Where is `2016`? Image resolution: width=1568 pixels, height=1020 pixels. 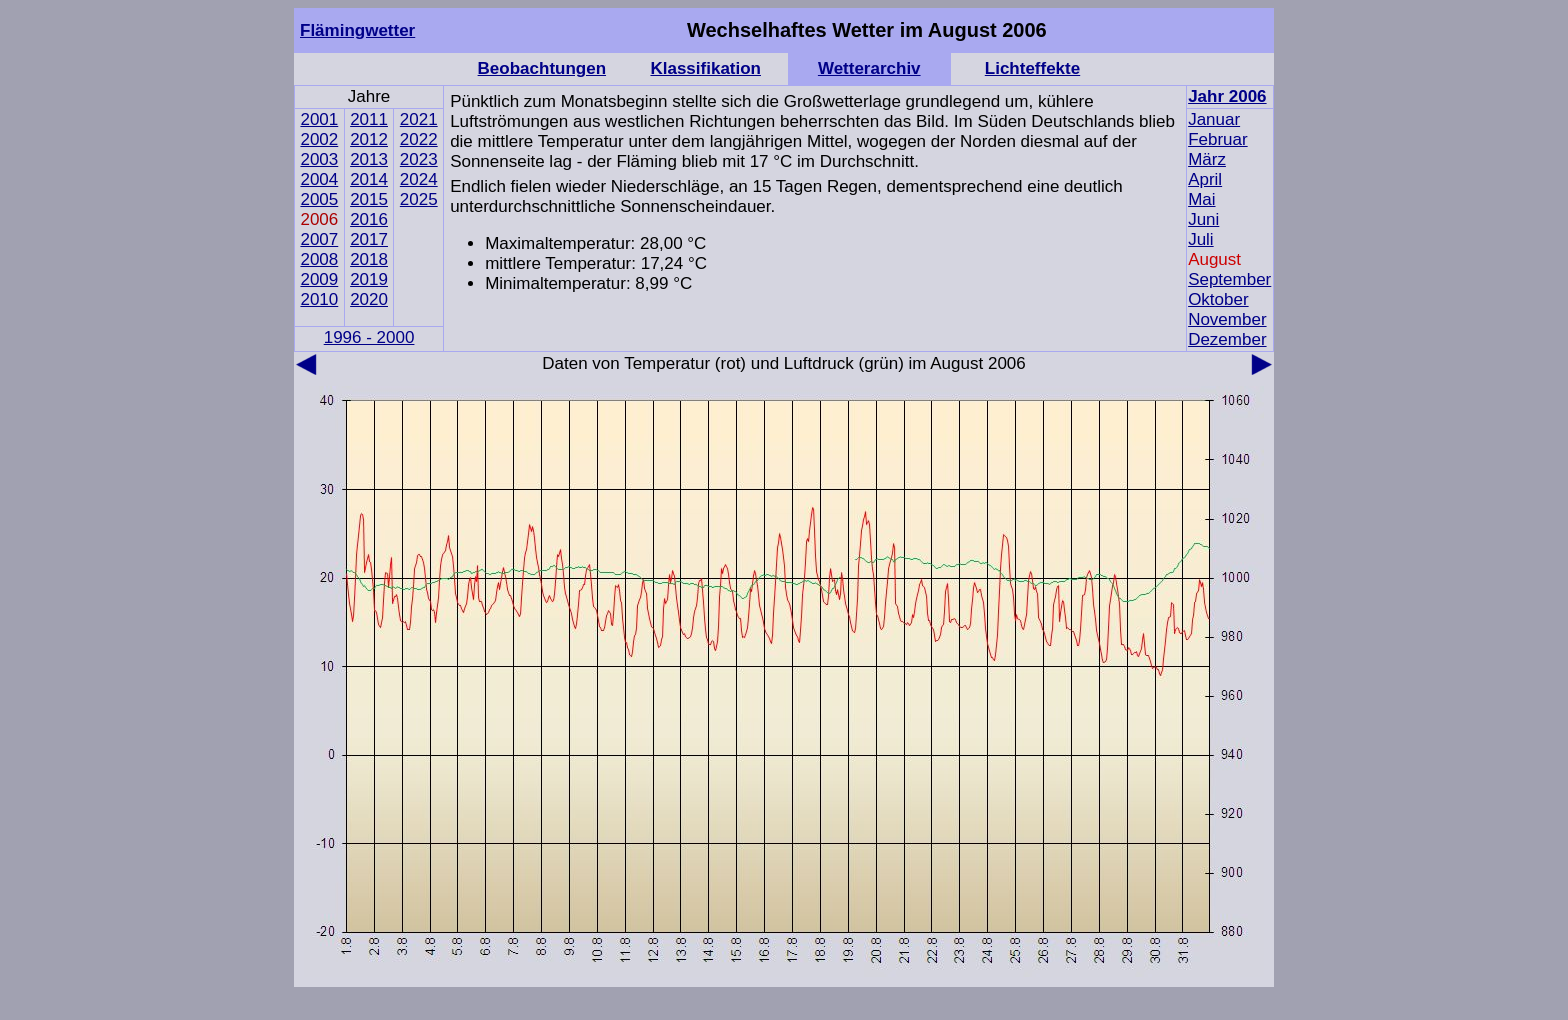
2016 is located at coordinates (369, 219).